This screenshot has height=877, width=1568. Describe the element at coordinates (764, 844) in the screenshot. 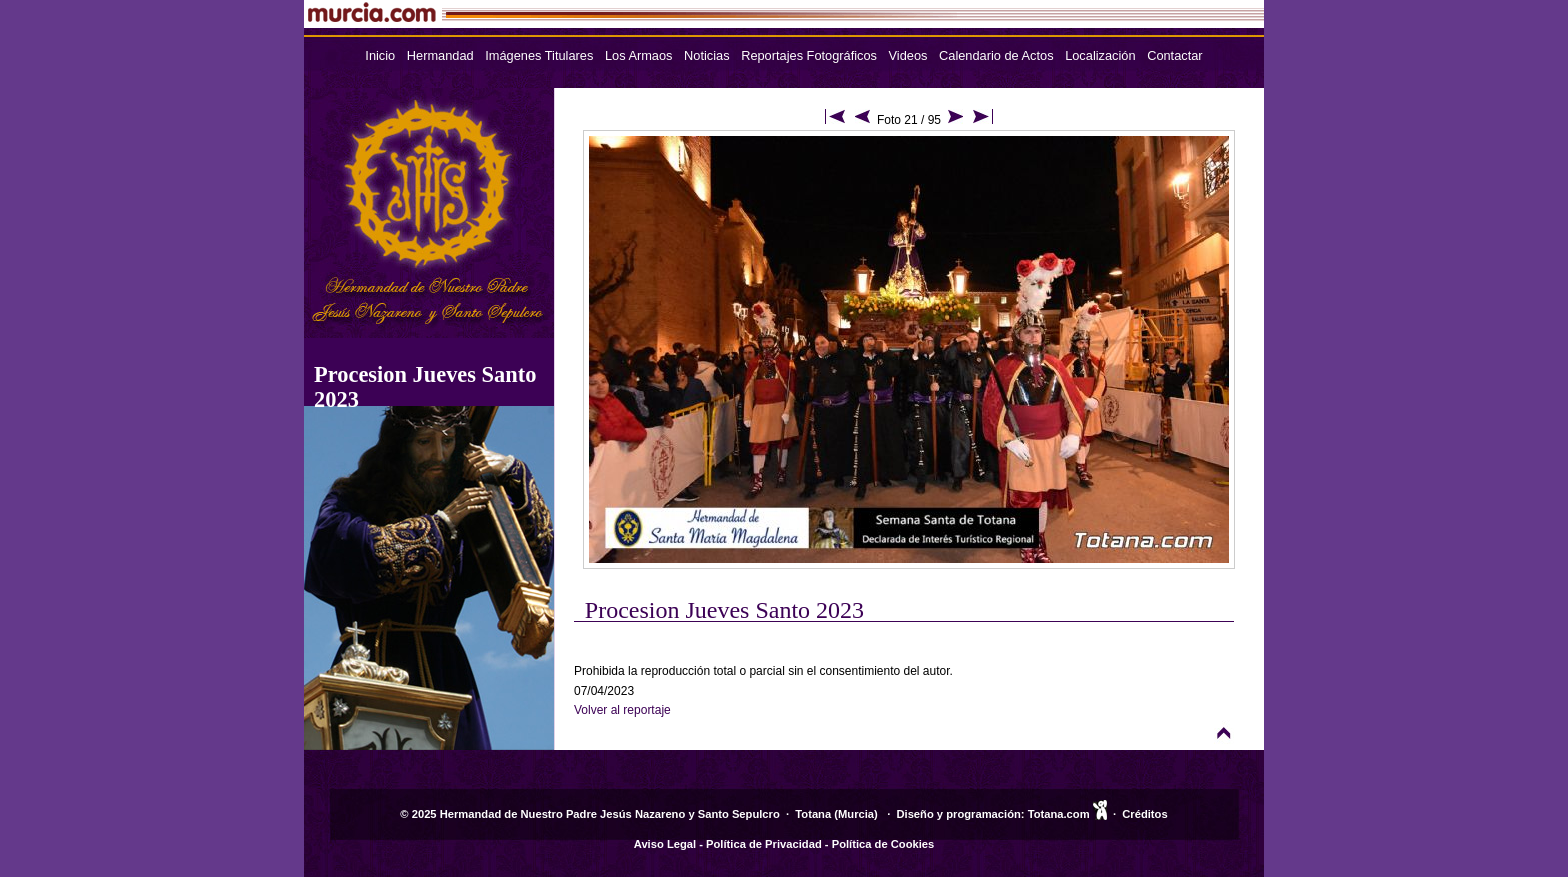

I see `Política de Privacidad` at that location.